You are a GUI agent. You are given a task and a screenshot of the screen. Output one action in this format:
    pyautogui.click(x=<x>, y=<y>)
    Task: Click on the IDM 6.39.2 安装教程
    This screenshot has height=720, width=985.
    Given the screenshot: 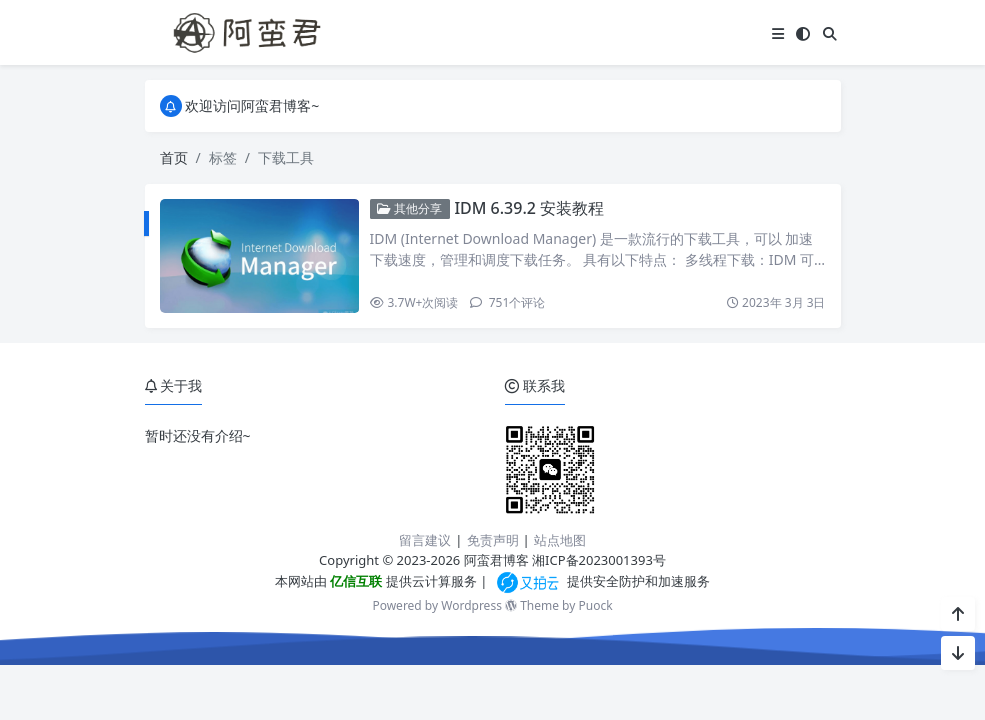 What is the action you would take?
    pyautogui.click(x=529, y=208)
    